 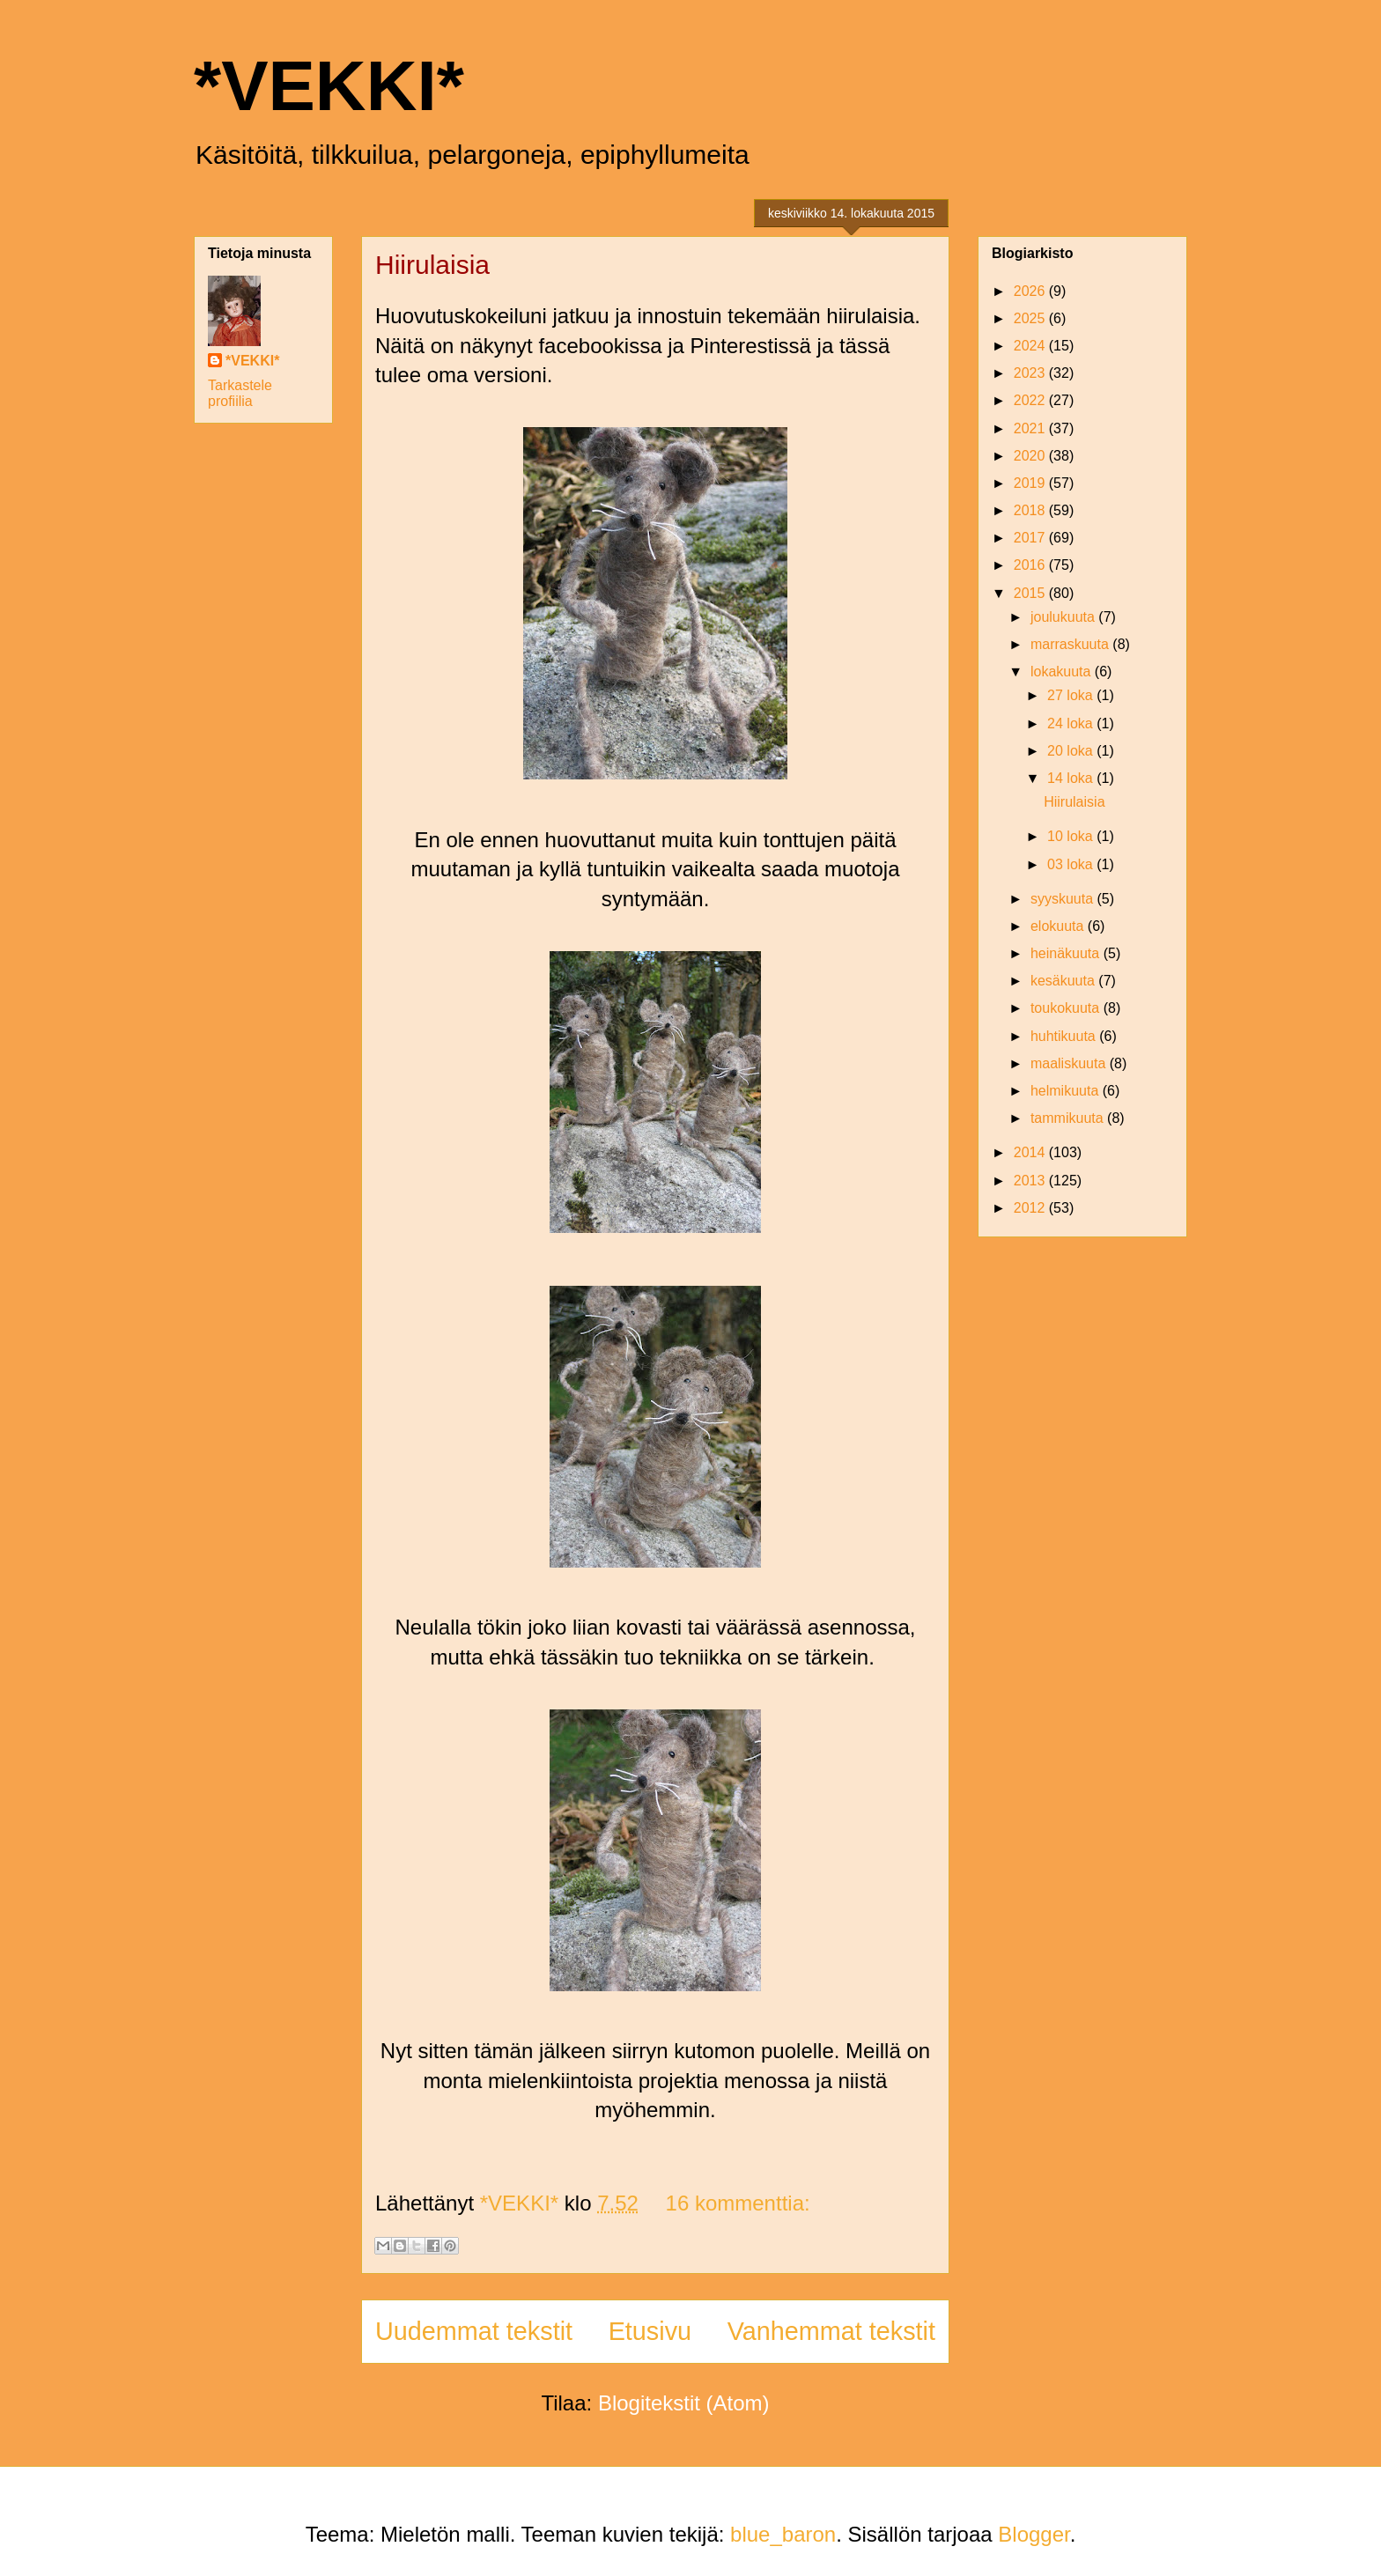 What do you see at coordinates (738, 2203) in the screenshot?
I see `16 kommenttia:` at bounding box center [738, 2203].